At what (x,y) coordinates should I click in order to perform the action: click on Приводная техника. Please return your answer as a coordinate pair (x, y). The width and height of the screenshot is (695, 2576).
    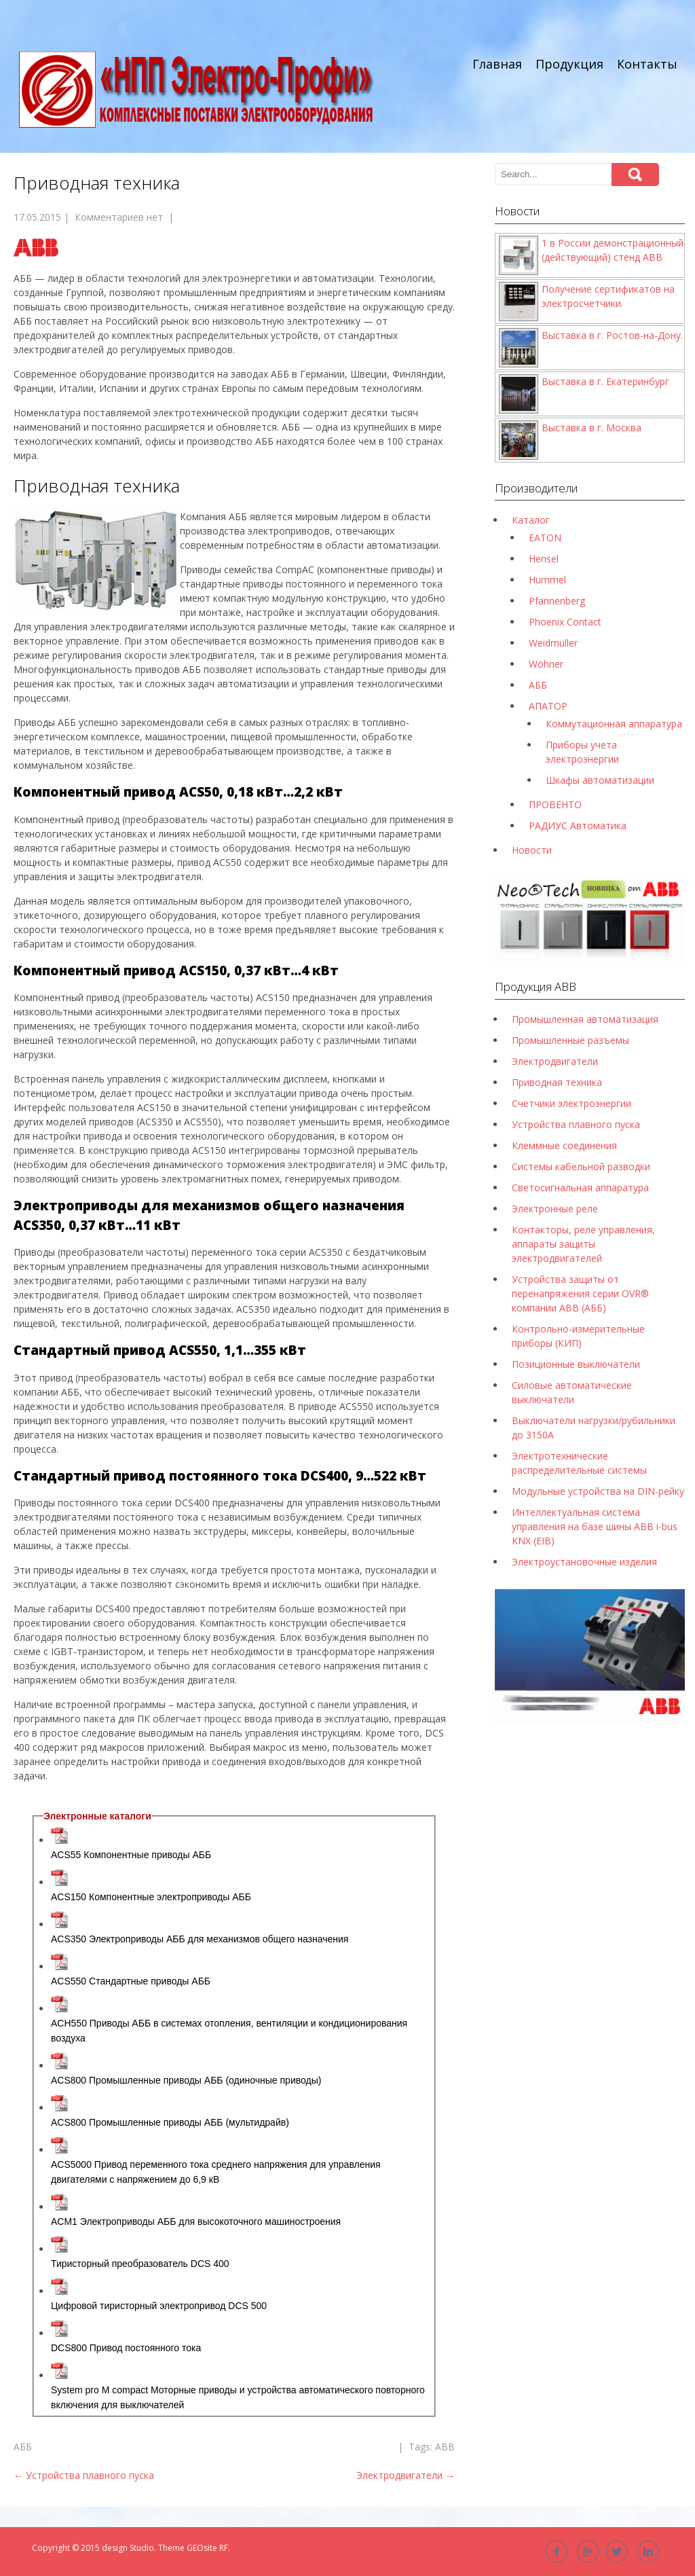
    Looking at the image, I should click on (557, 1082).